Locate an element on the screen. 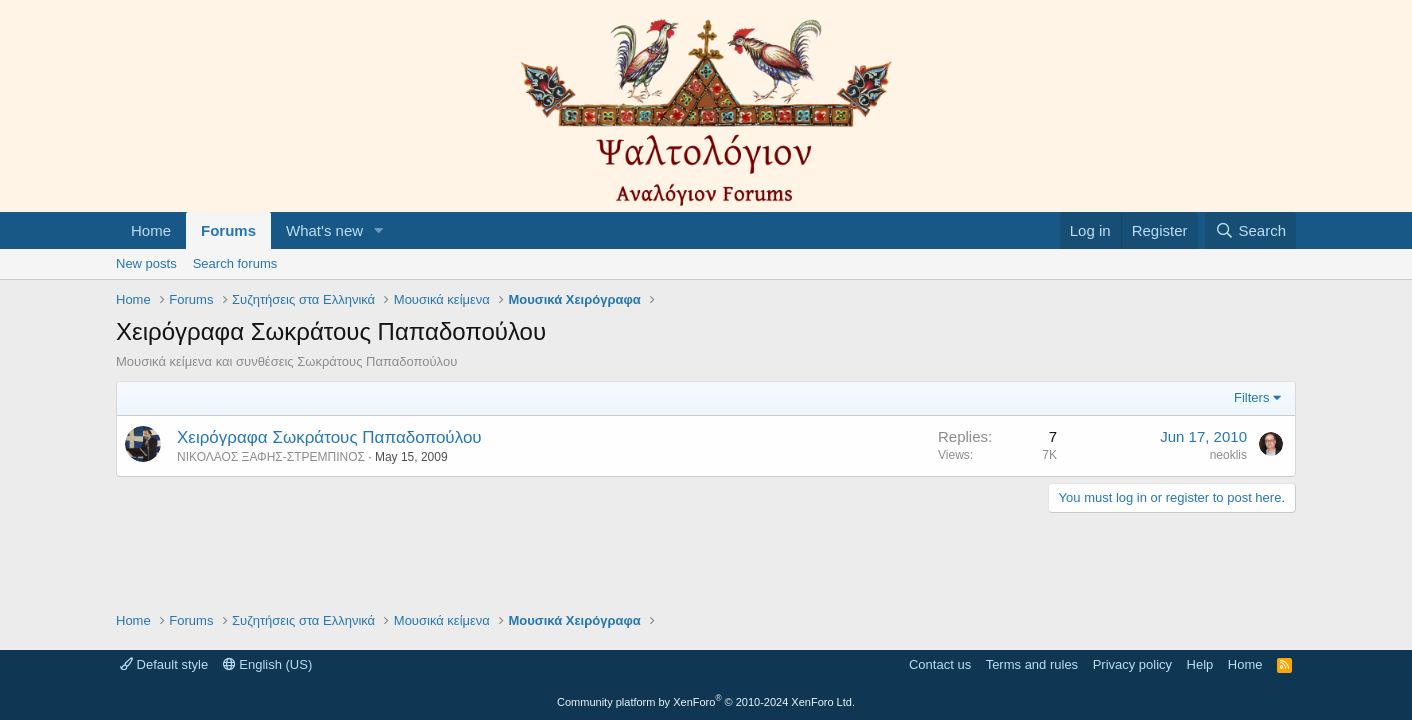 The image size is (1412, 720). Terms and rules is located at coordinates (1032, 664).